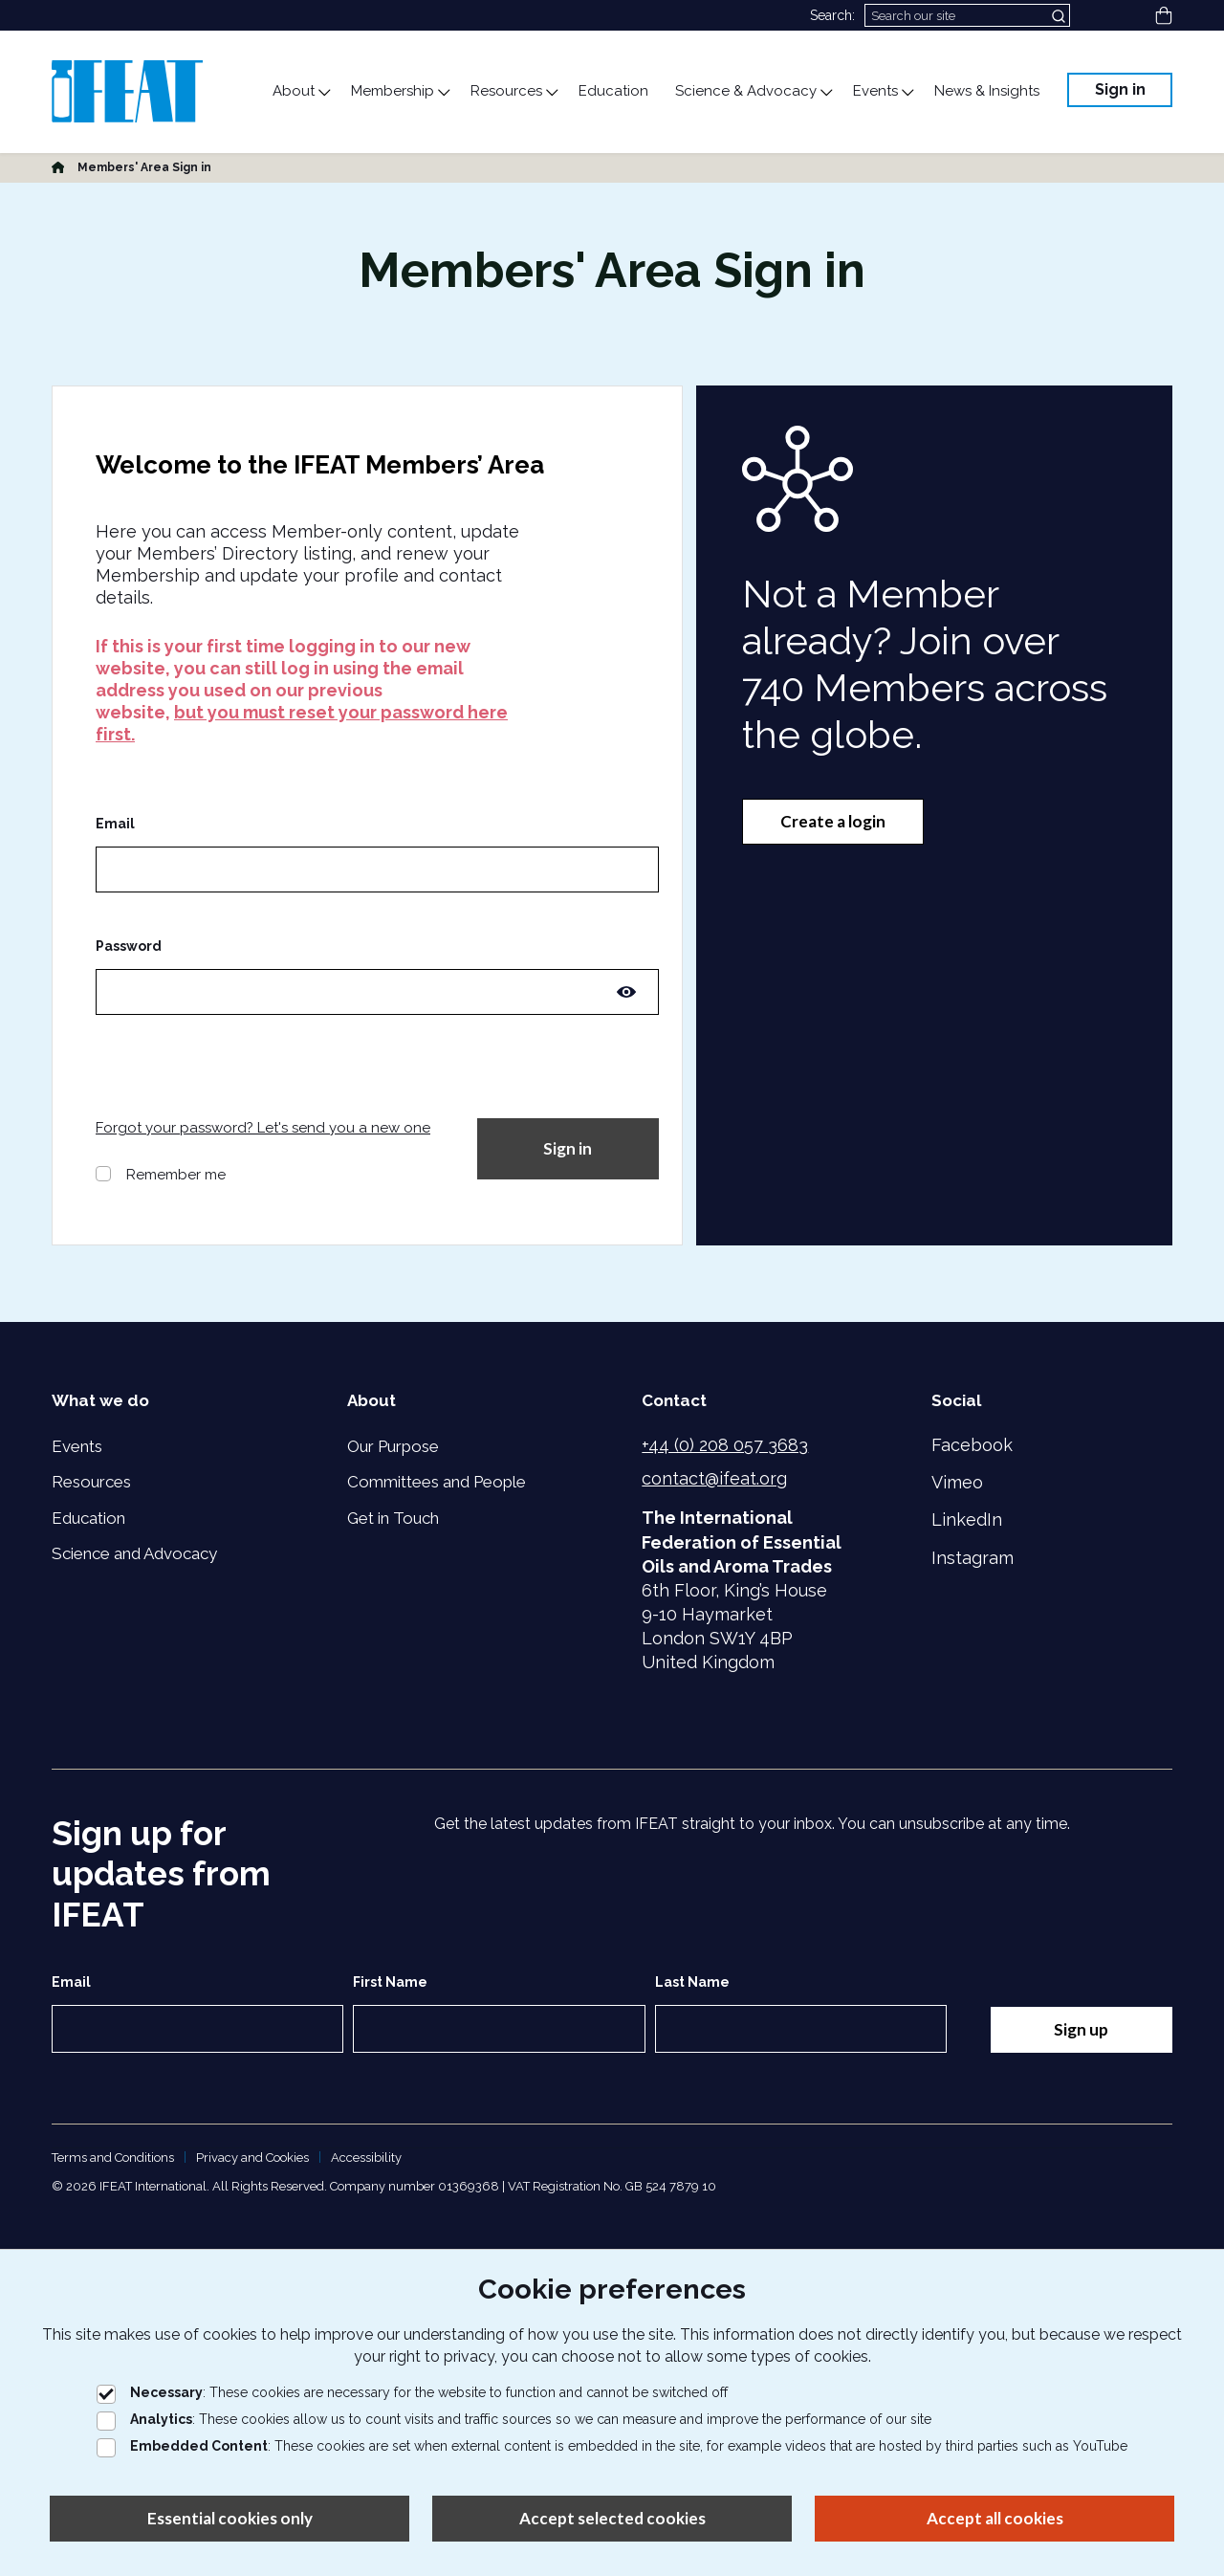  Describe the element at coordinates (692, 1982) in the screenshot. I see `Last Name` at that location.